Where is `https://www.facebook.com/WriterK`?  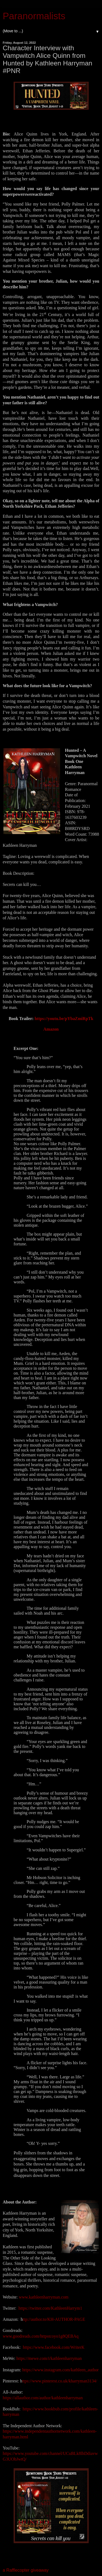 https://www.facebook.com/WriterK is located at coordinates (54, 2347).